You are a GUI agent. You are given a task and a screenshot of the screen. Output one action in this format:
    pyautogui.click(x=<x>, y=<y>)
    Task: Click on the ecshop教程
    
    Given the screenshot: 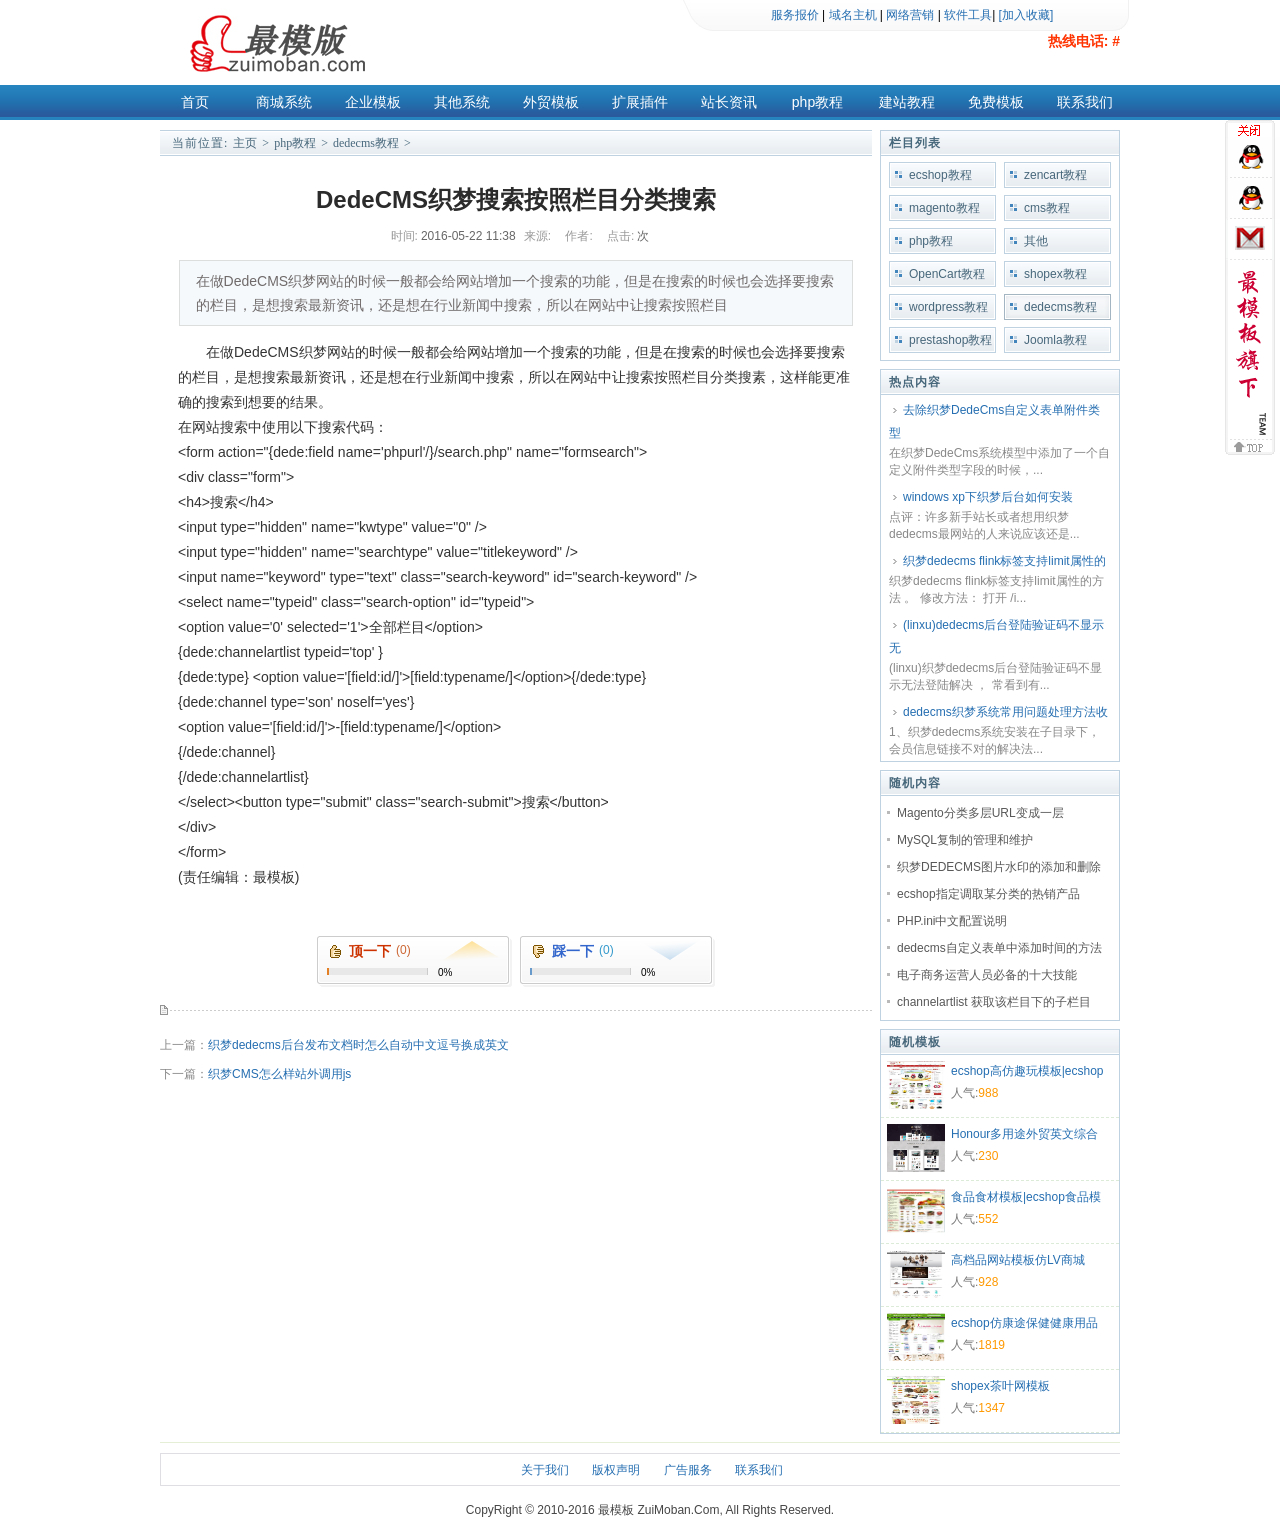 What is the action you would take?
    pyautogui.click(x=940, y=175)
    